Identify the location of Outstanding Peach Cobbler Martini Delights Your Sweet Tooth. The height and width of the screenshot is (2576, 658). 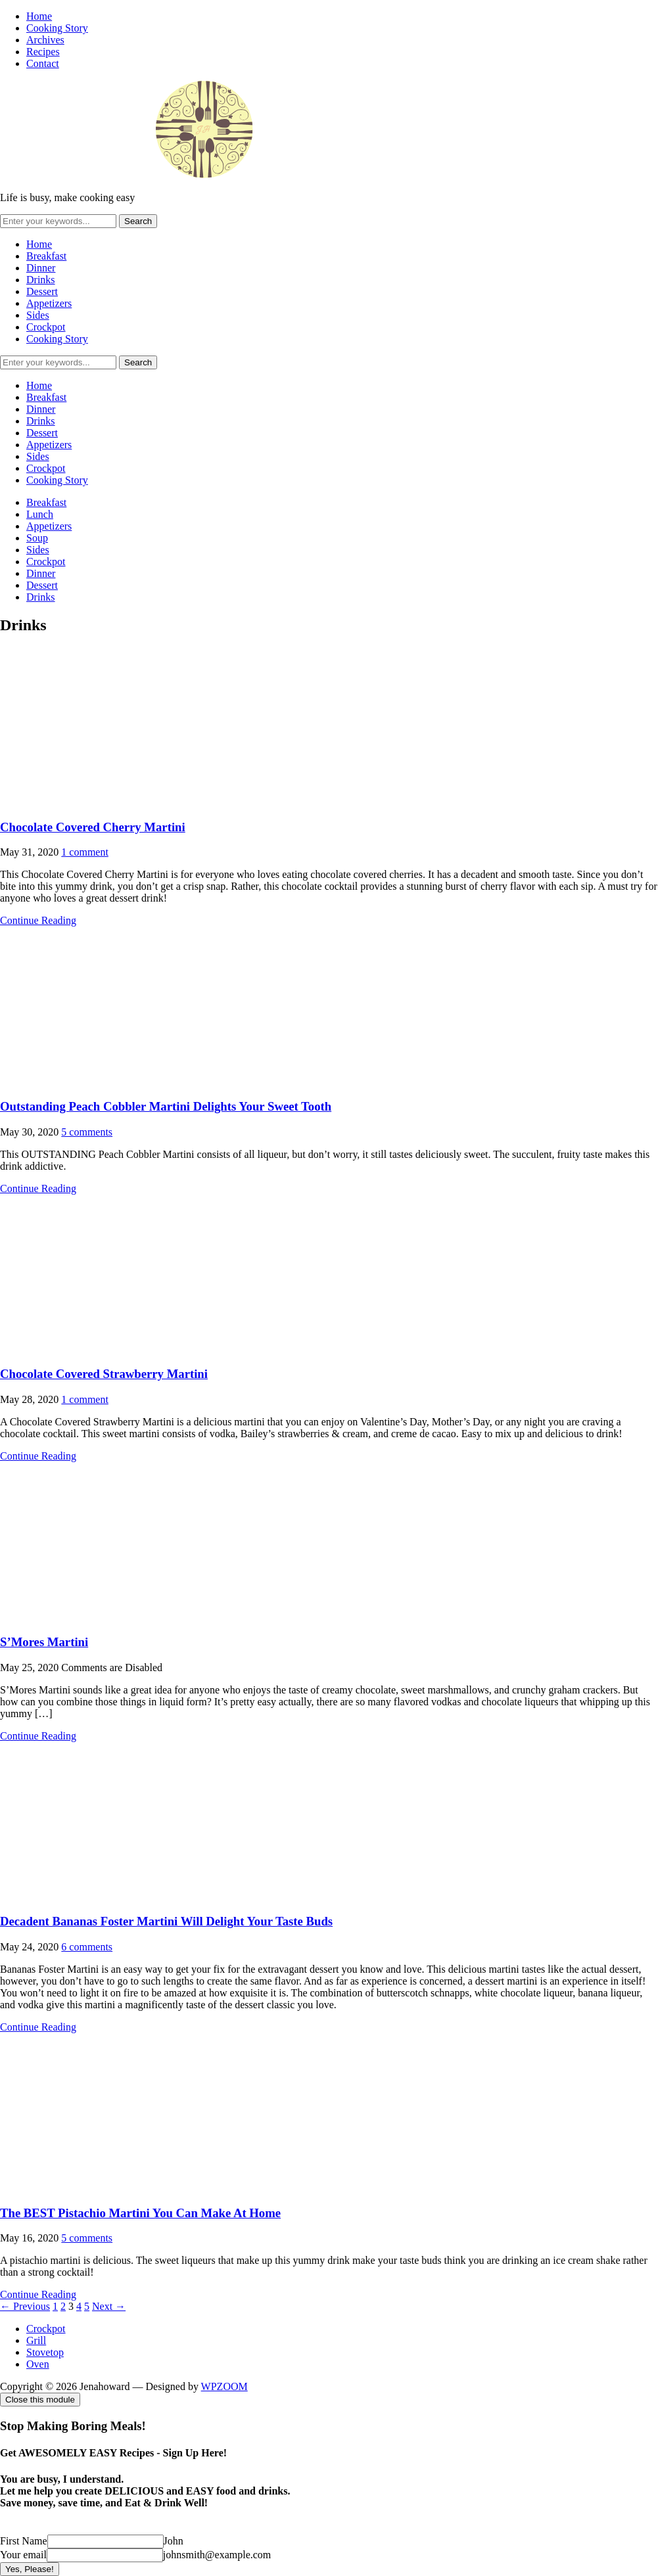
(165, 1106).